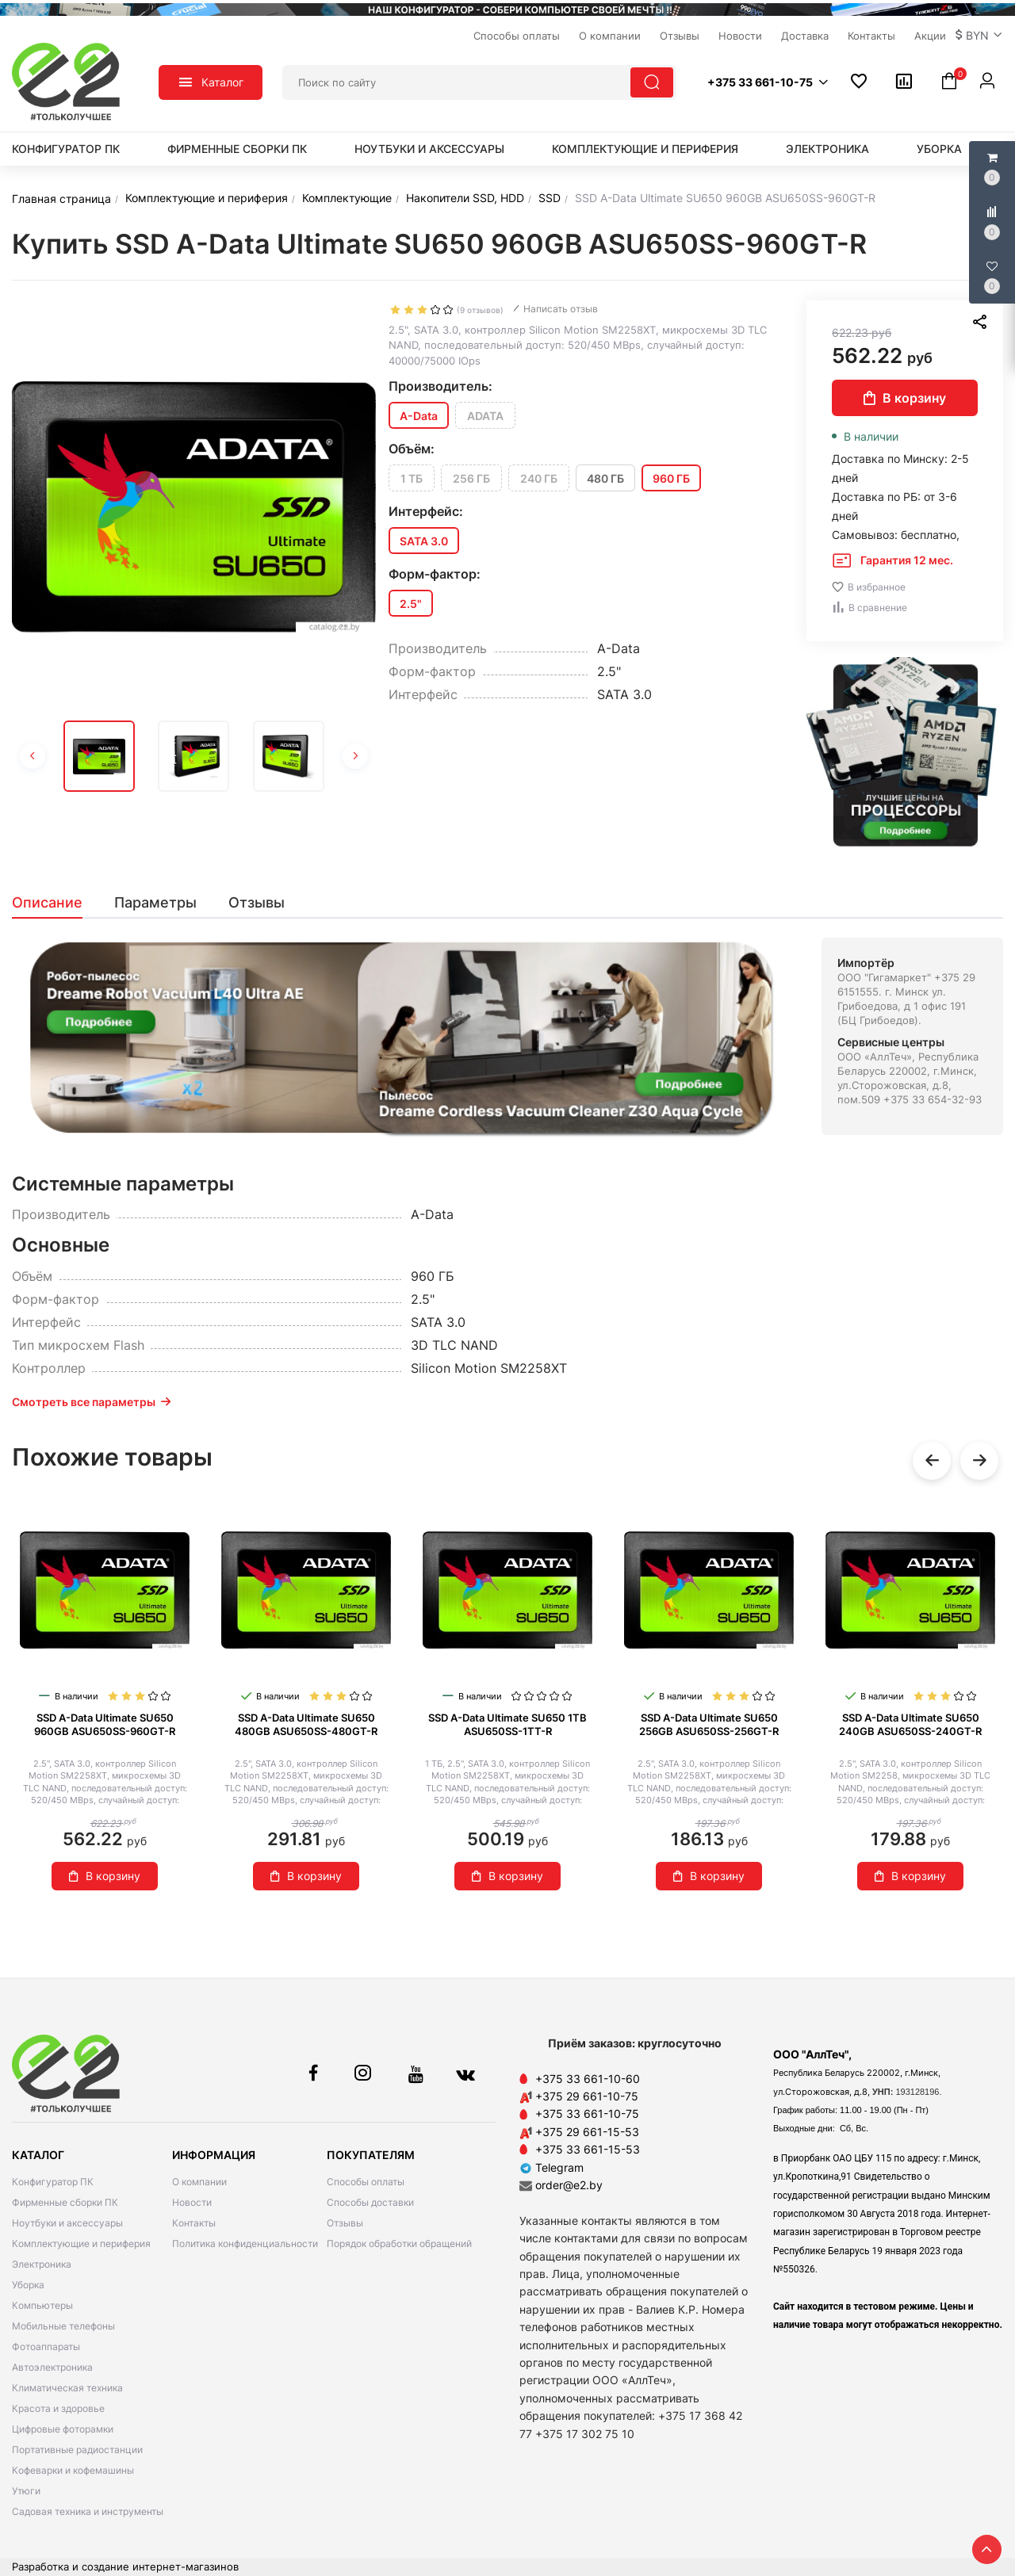 The width and height of the screenshot is (1015, 2576). Describe the element at coordinates (77, 2450) in the screenshot. I see `Портативные радиостанции` at that location.